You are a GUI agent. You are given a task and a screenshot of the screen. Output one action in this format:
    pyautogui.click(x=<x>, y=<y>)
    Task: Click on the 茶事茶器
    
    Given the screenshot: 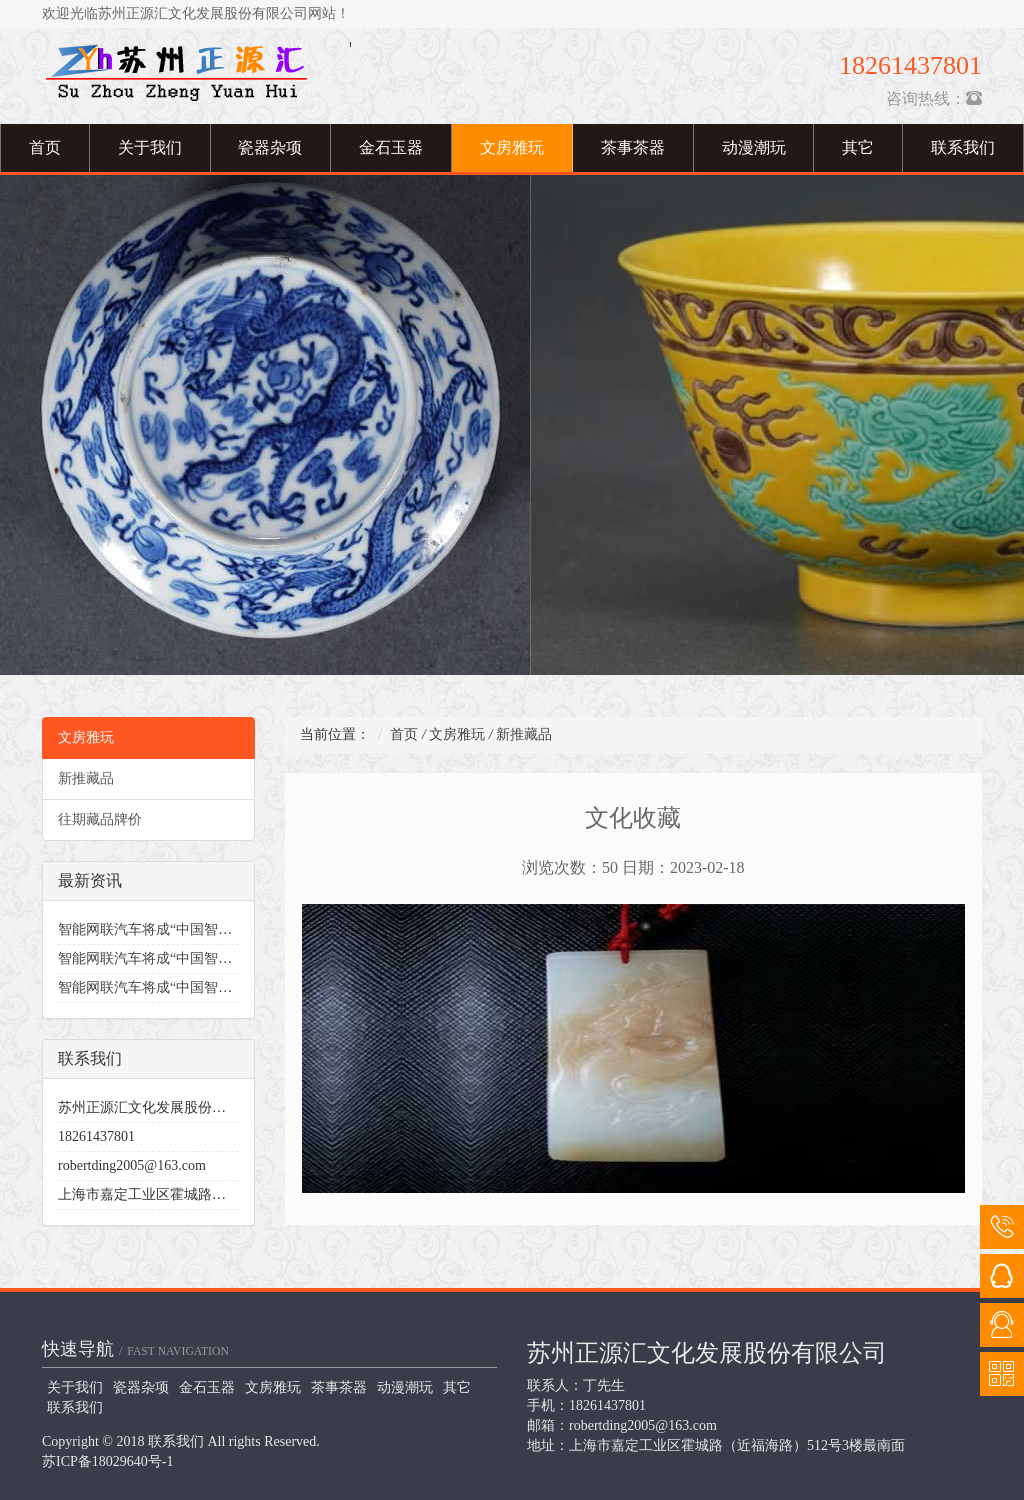 What is the action you would take?
    pyautogui.click(x=633, y=147)
    